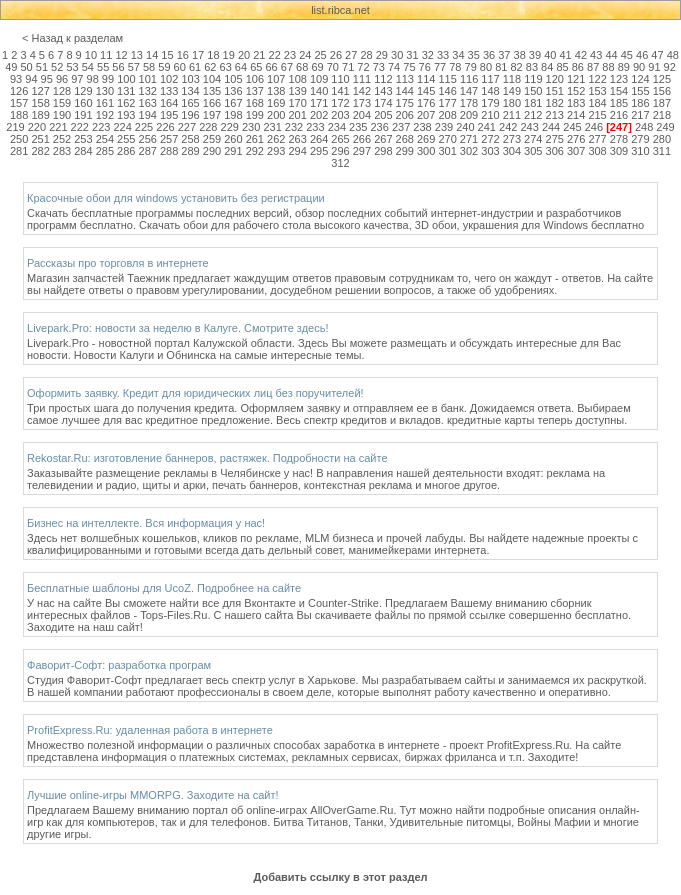 The image size is (681, 895). Describe the element at coordinates (187, 127) in the screenshot. I see `227` at that location.